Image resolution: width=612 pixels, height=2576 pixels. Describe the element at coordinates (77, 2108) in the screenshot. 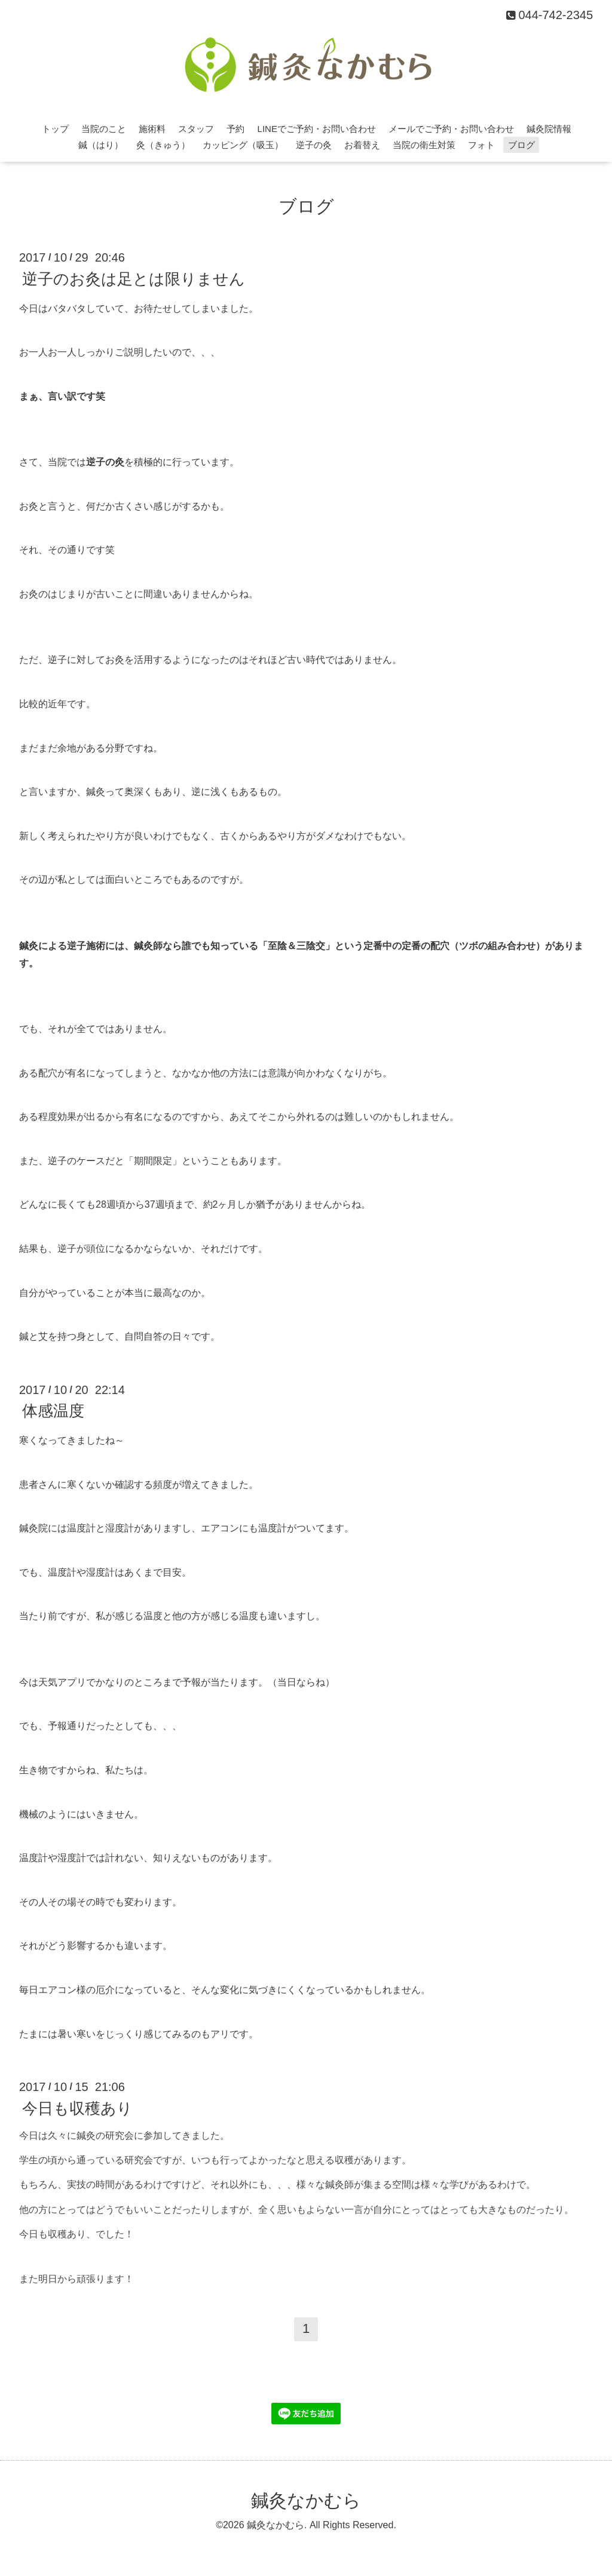

I see `今日も収穫あり` at that location.